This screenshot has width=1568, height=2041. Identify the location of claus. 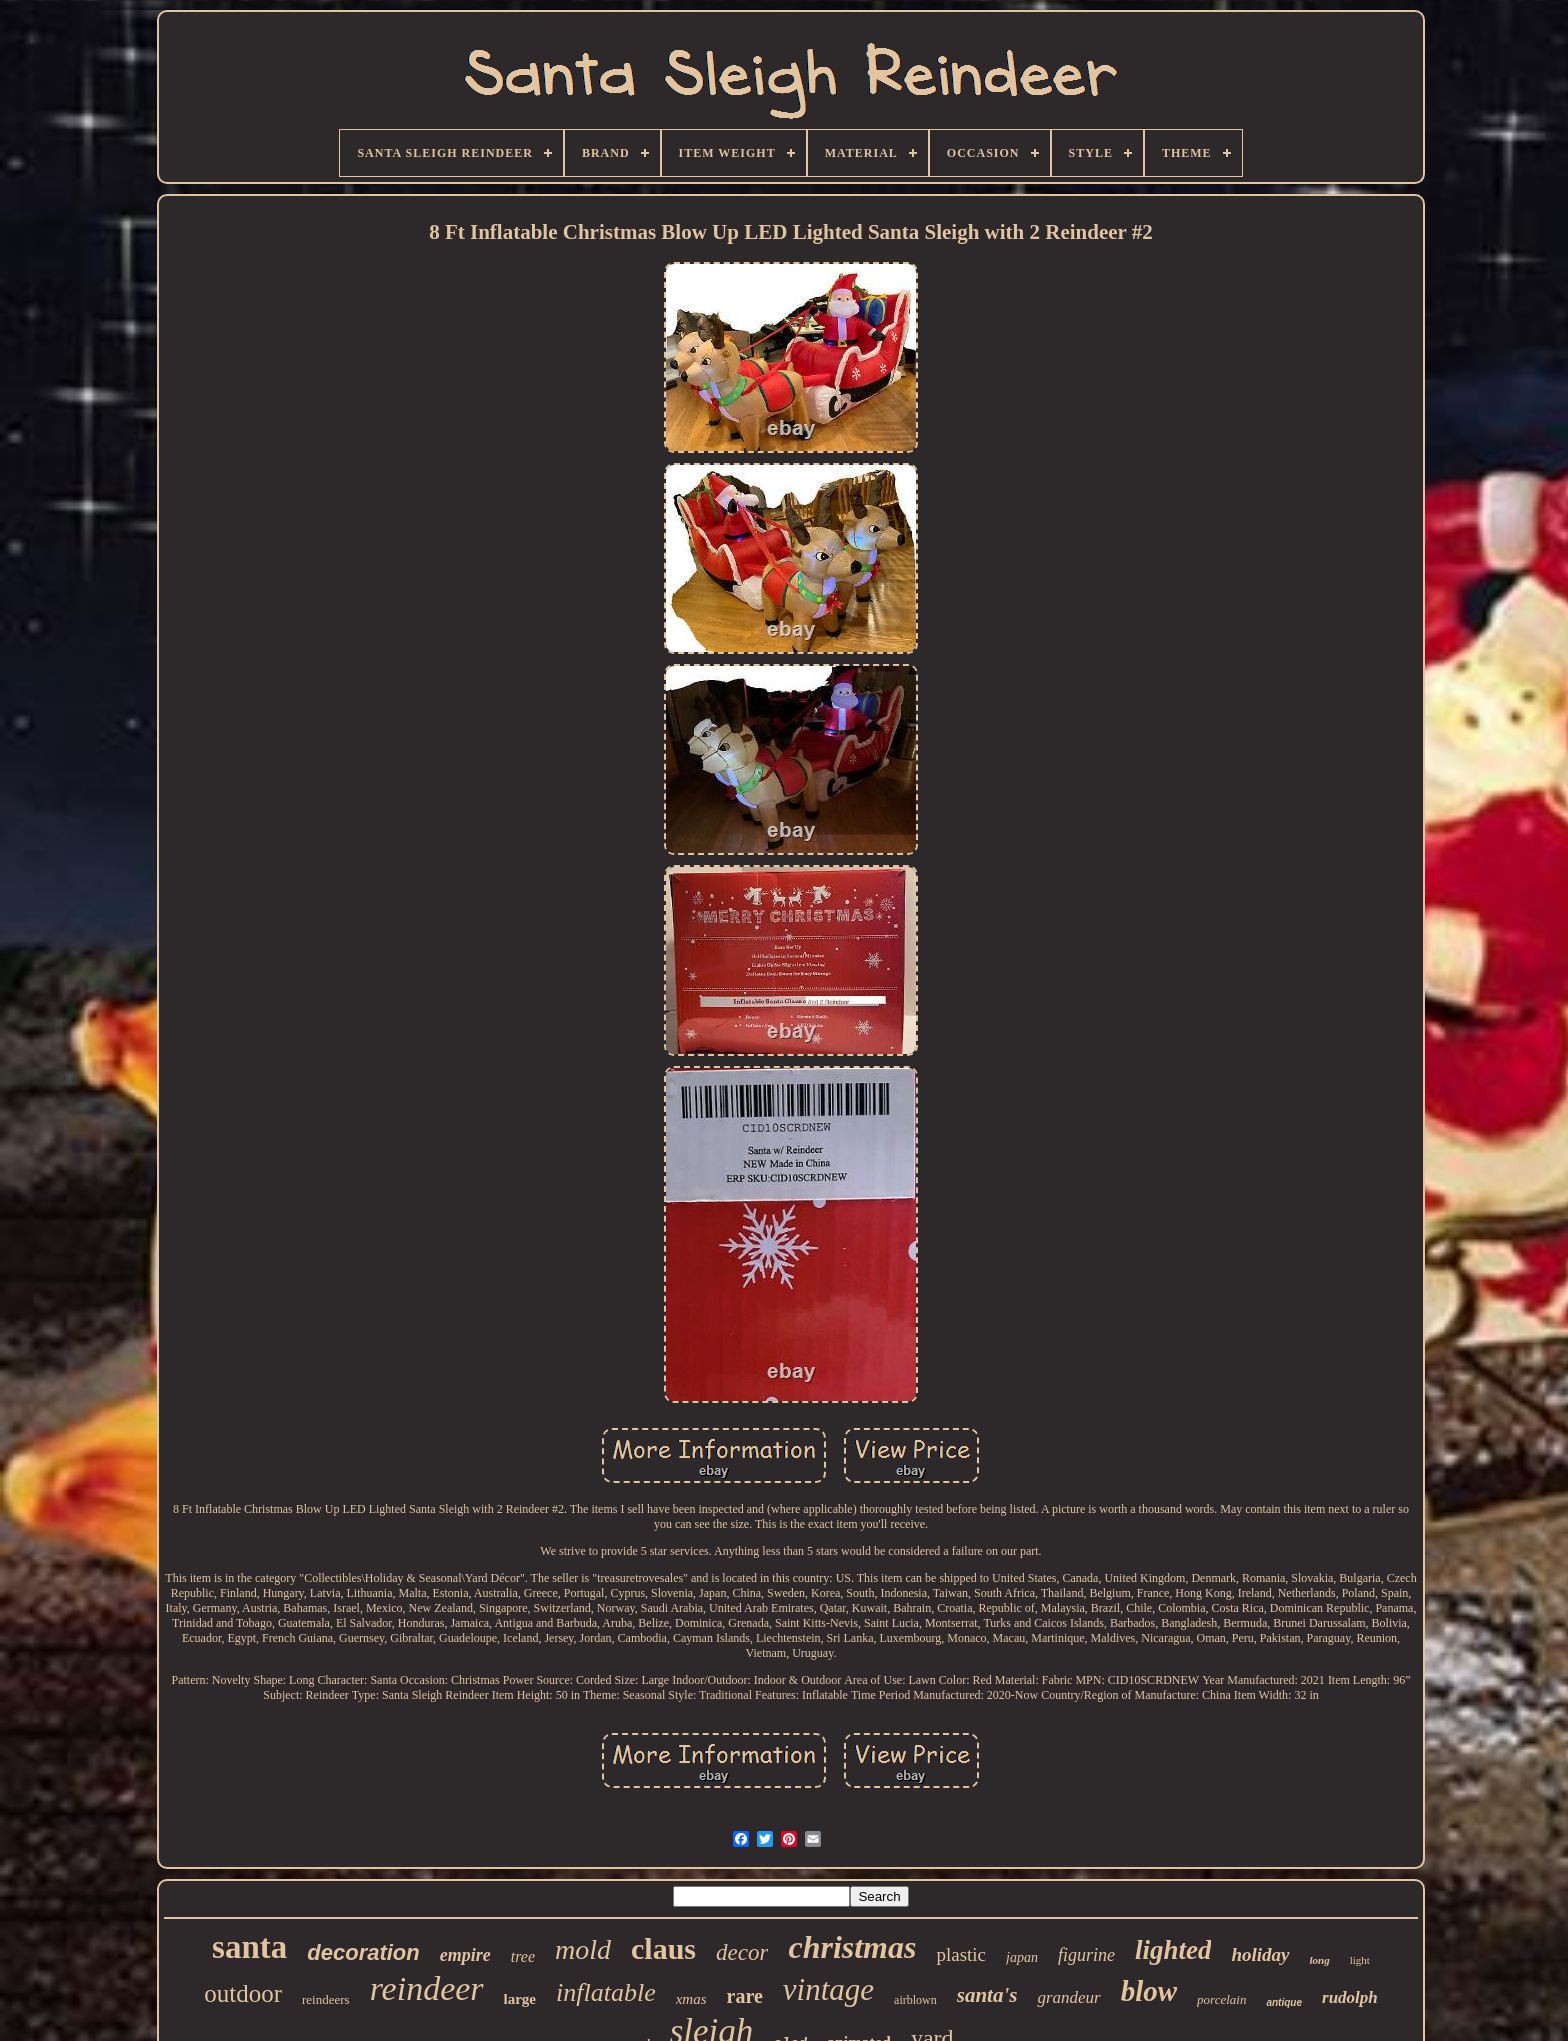
(663, 1948).